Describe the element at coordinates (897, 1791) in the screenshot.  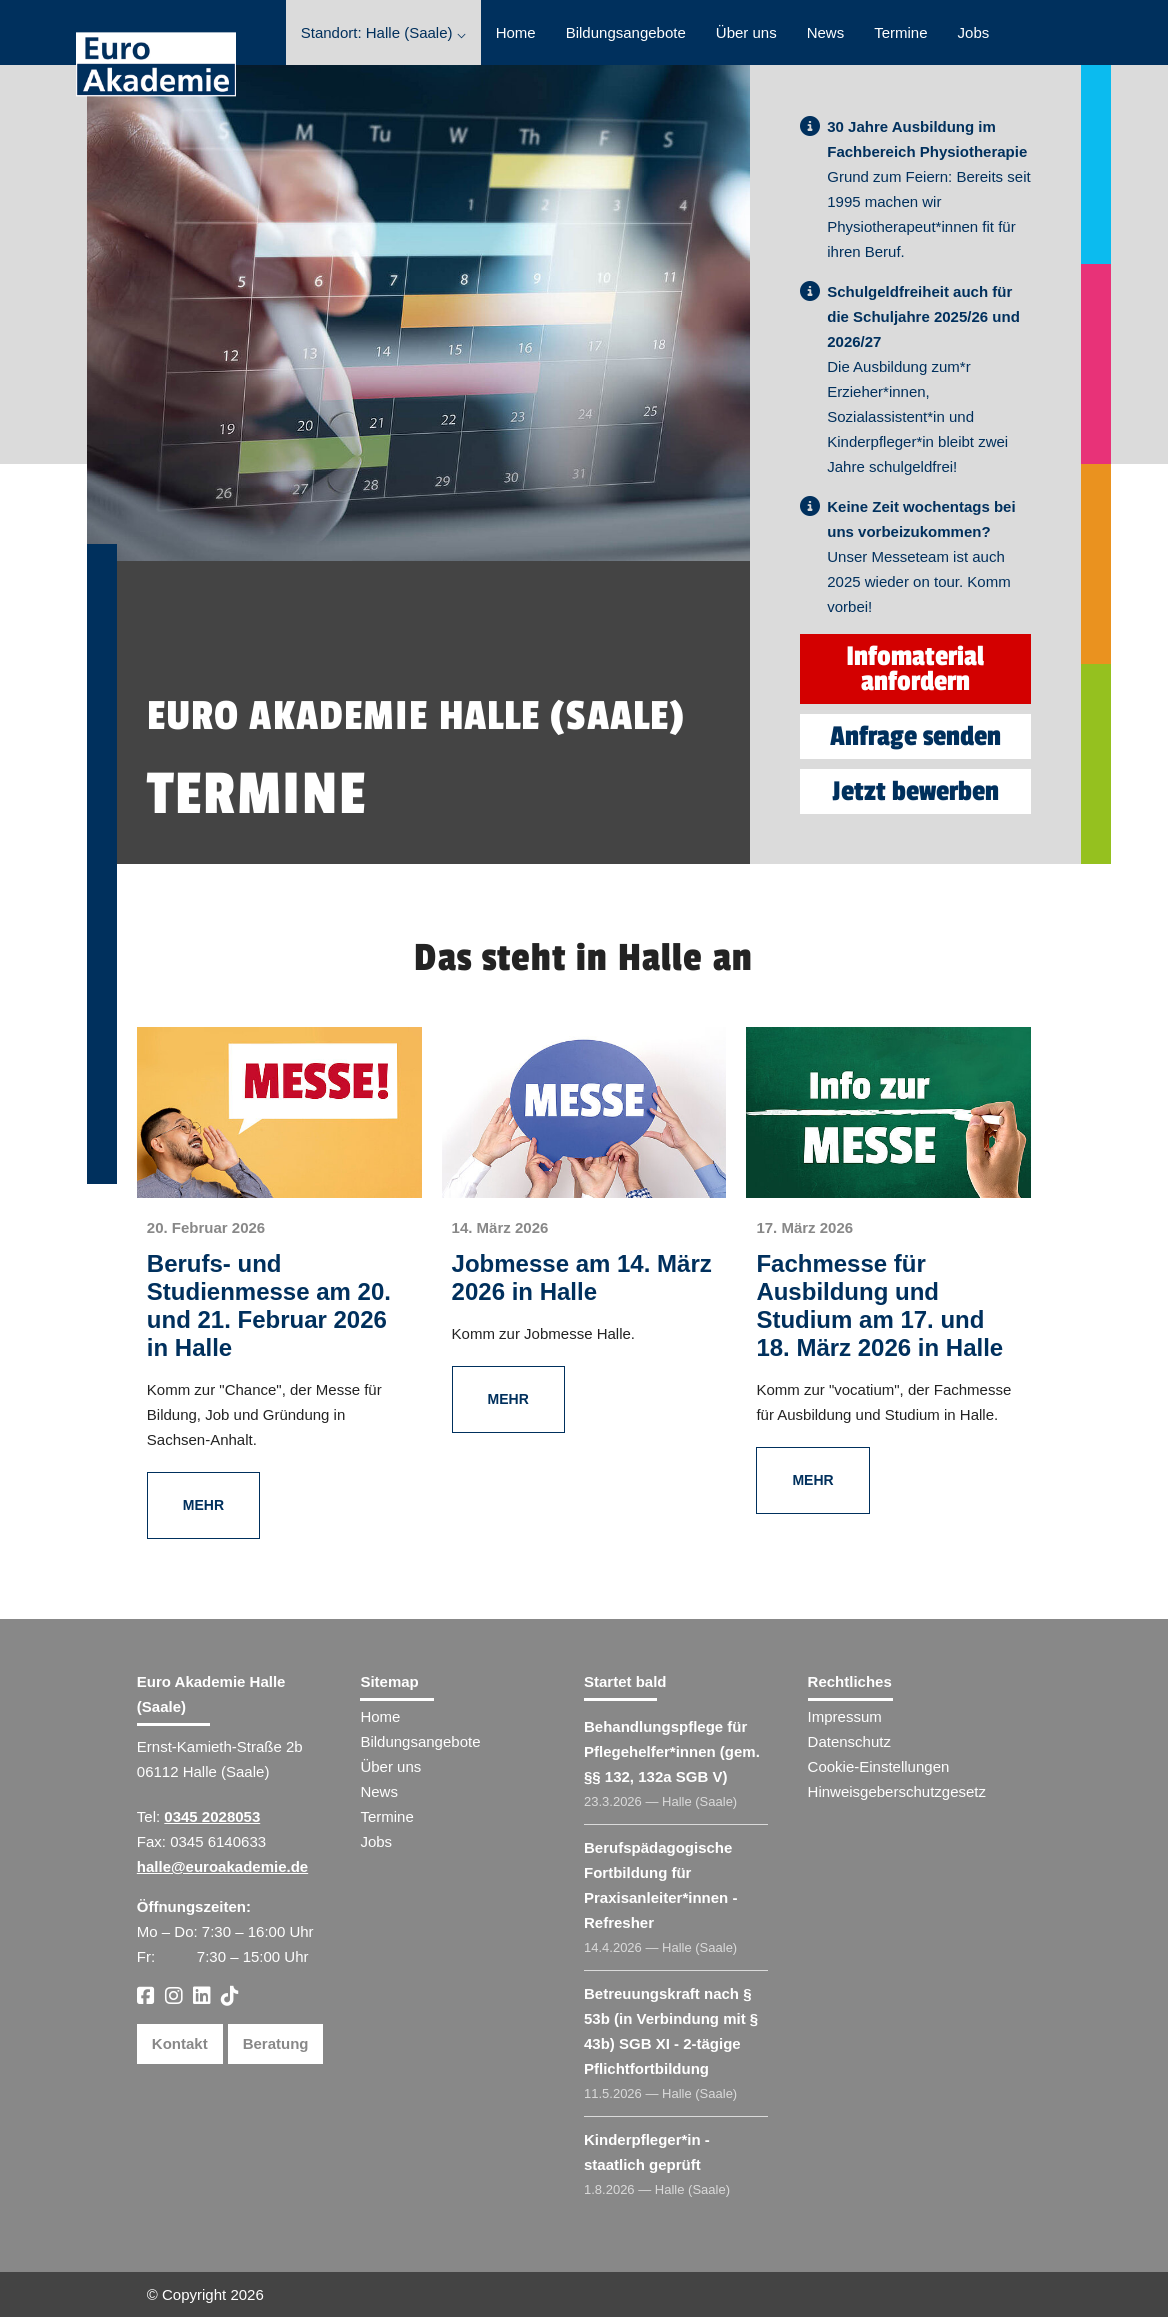
I see `Hinweisgeberschutzgesetz` at that location.